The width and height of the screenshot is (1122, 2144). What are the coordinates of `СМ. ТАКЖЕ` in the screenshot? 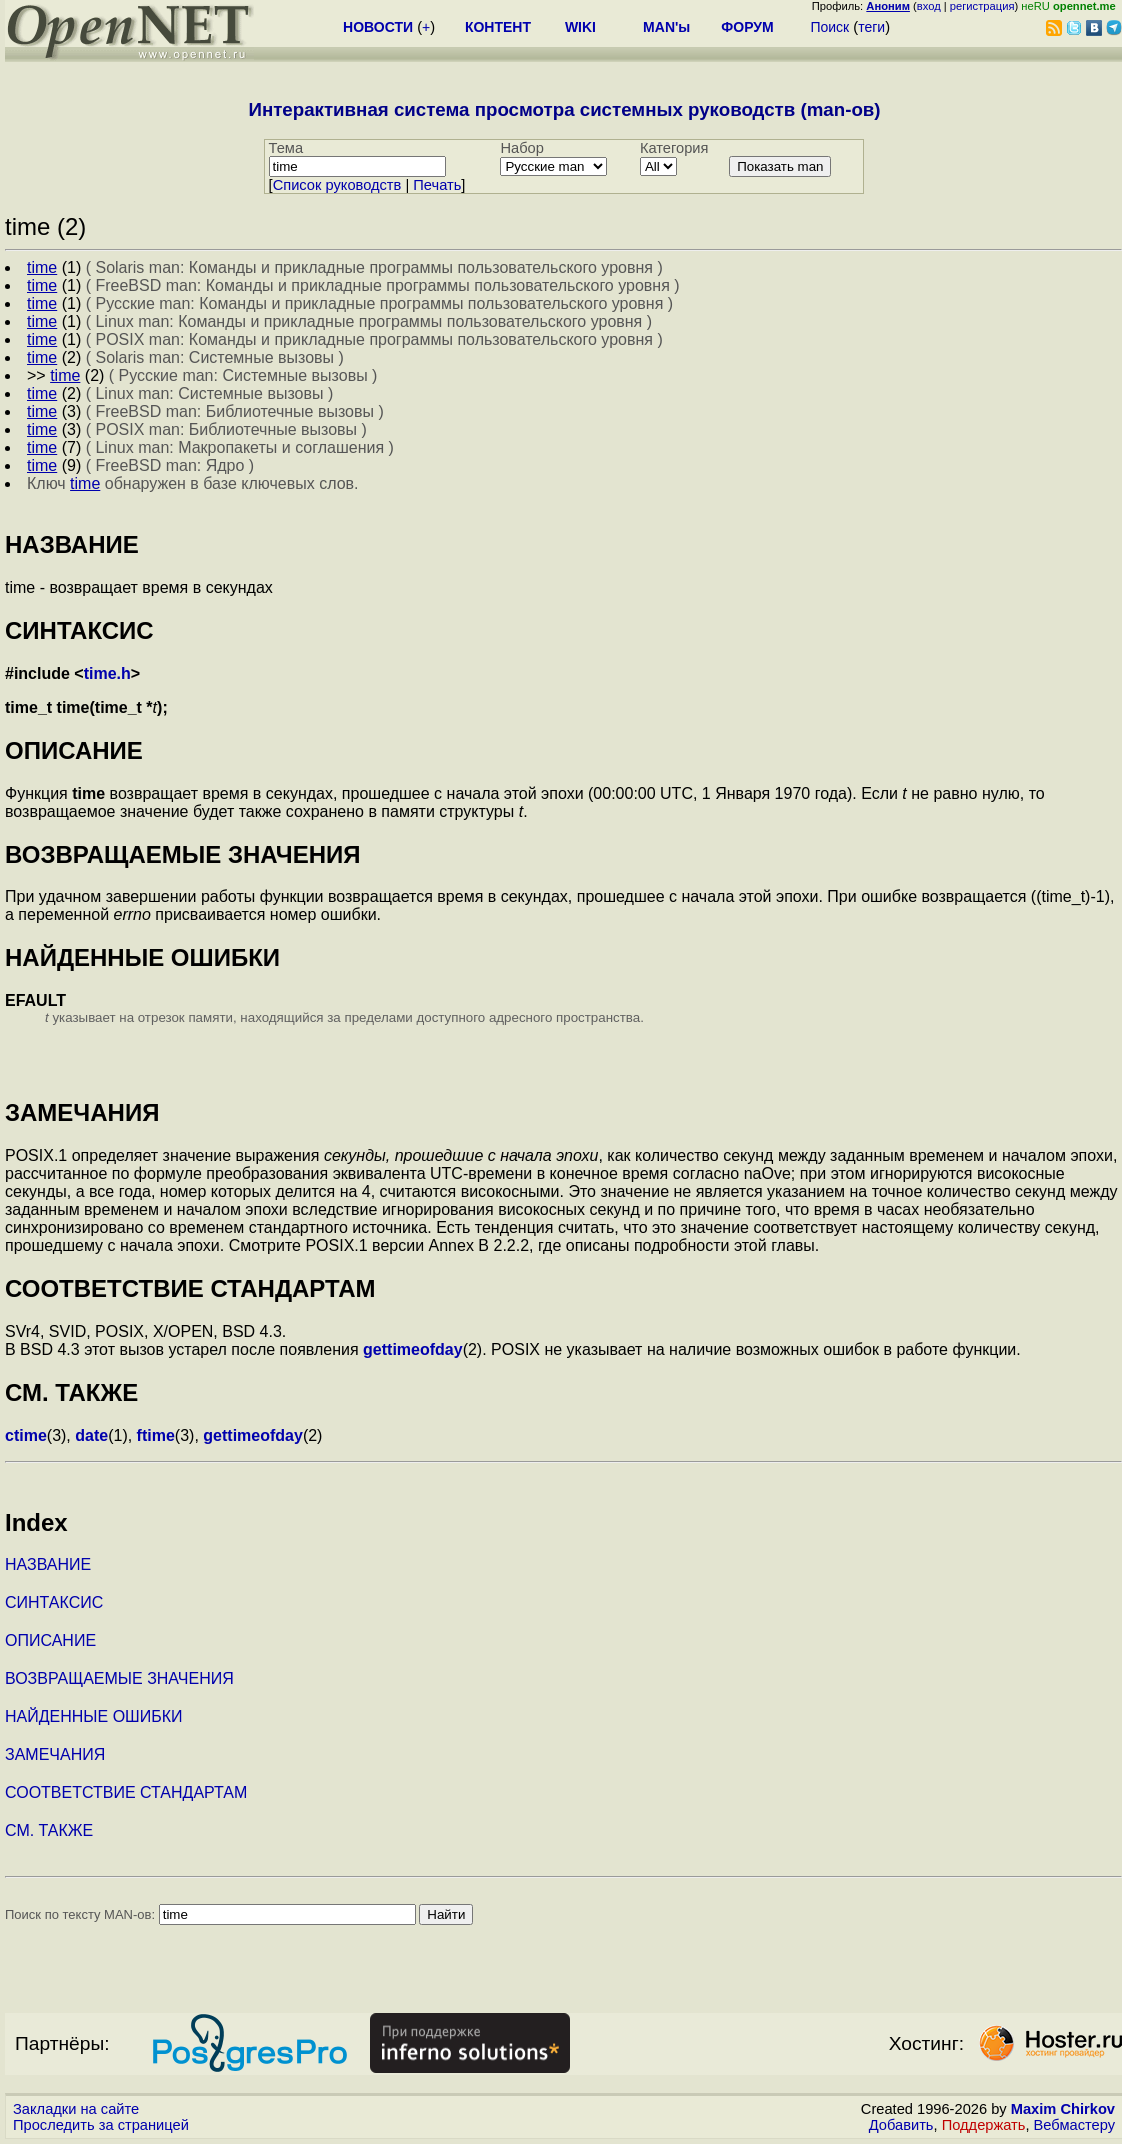 It's located at (49, 1830).